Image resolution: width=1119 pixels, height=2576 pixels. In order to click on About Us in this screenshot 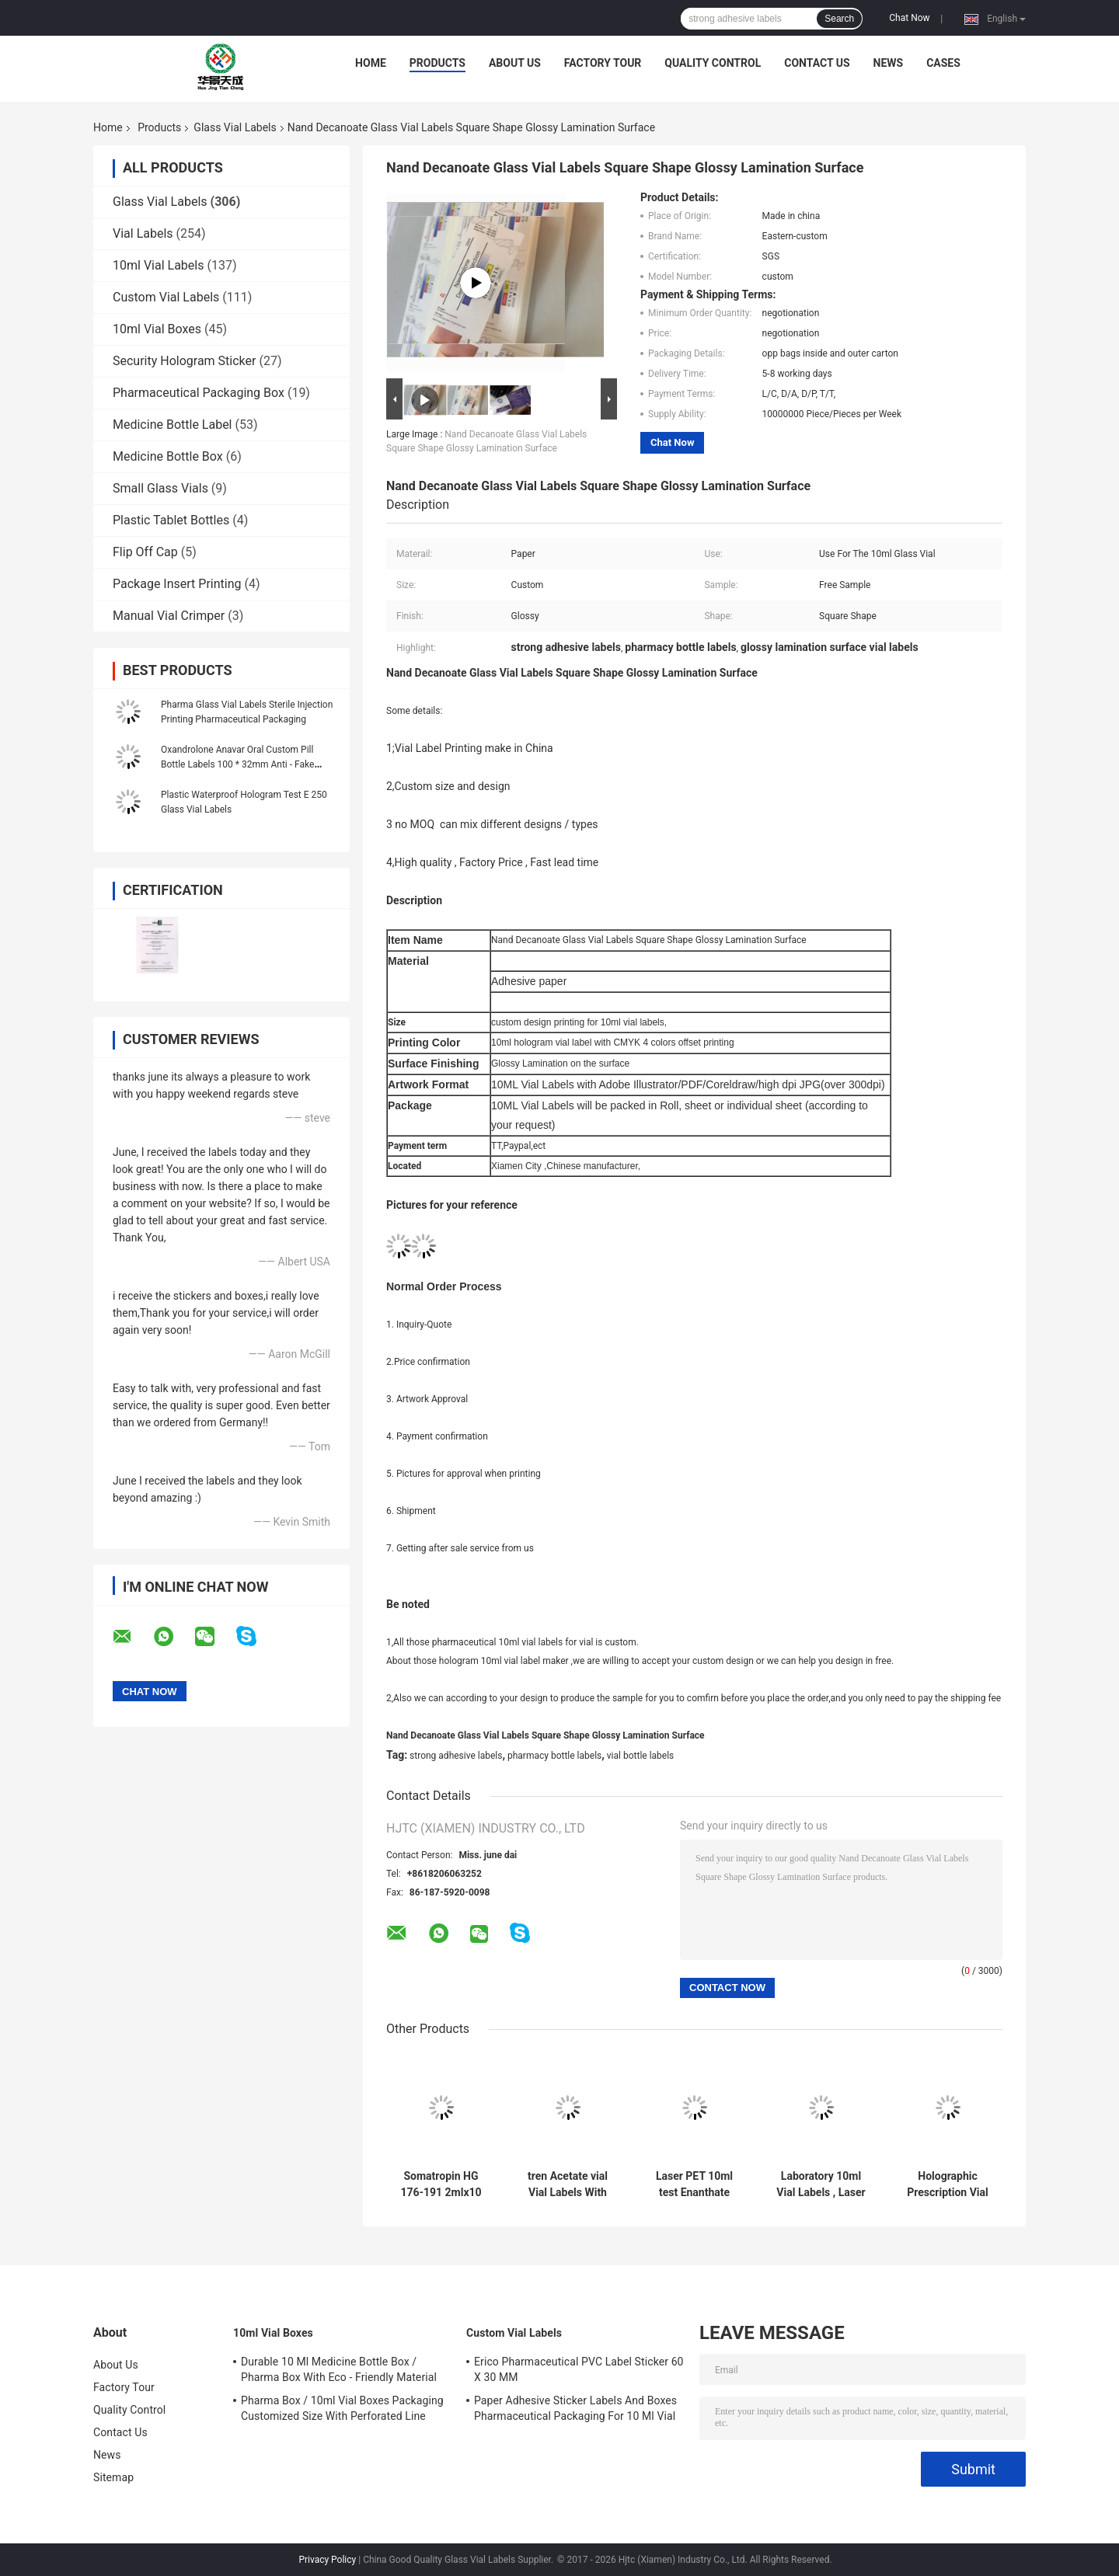, I will do `click(515, 63)`.